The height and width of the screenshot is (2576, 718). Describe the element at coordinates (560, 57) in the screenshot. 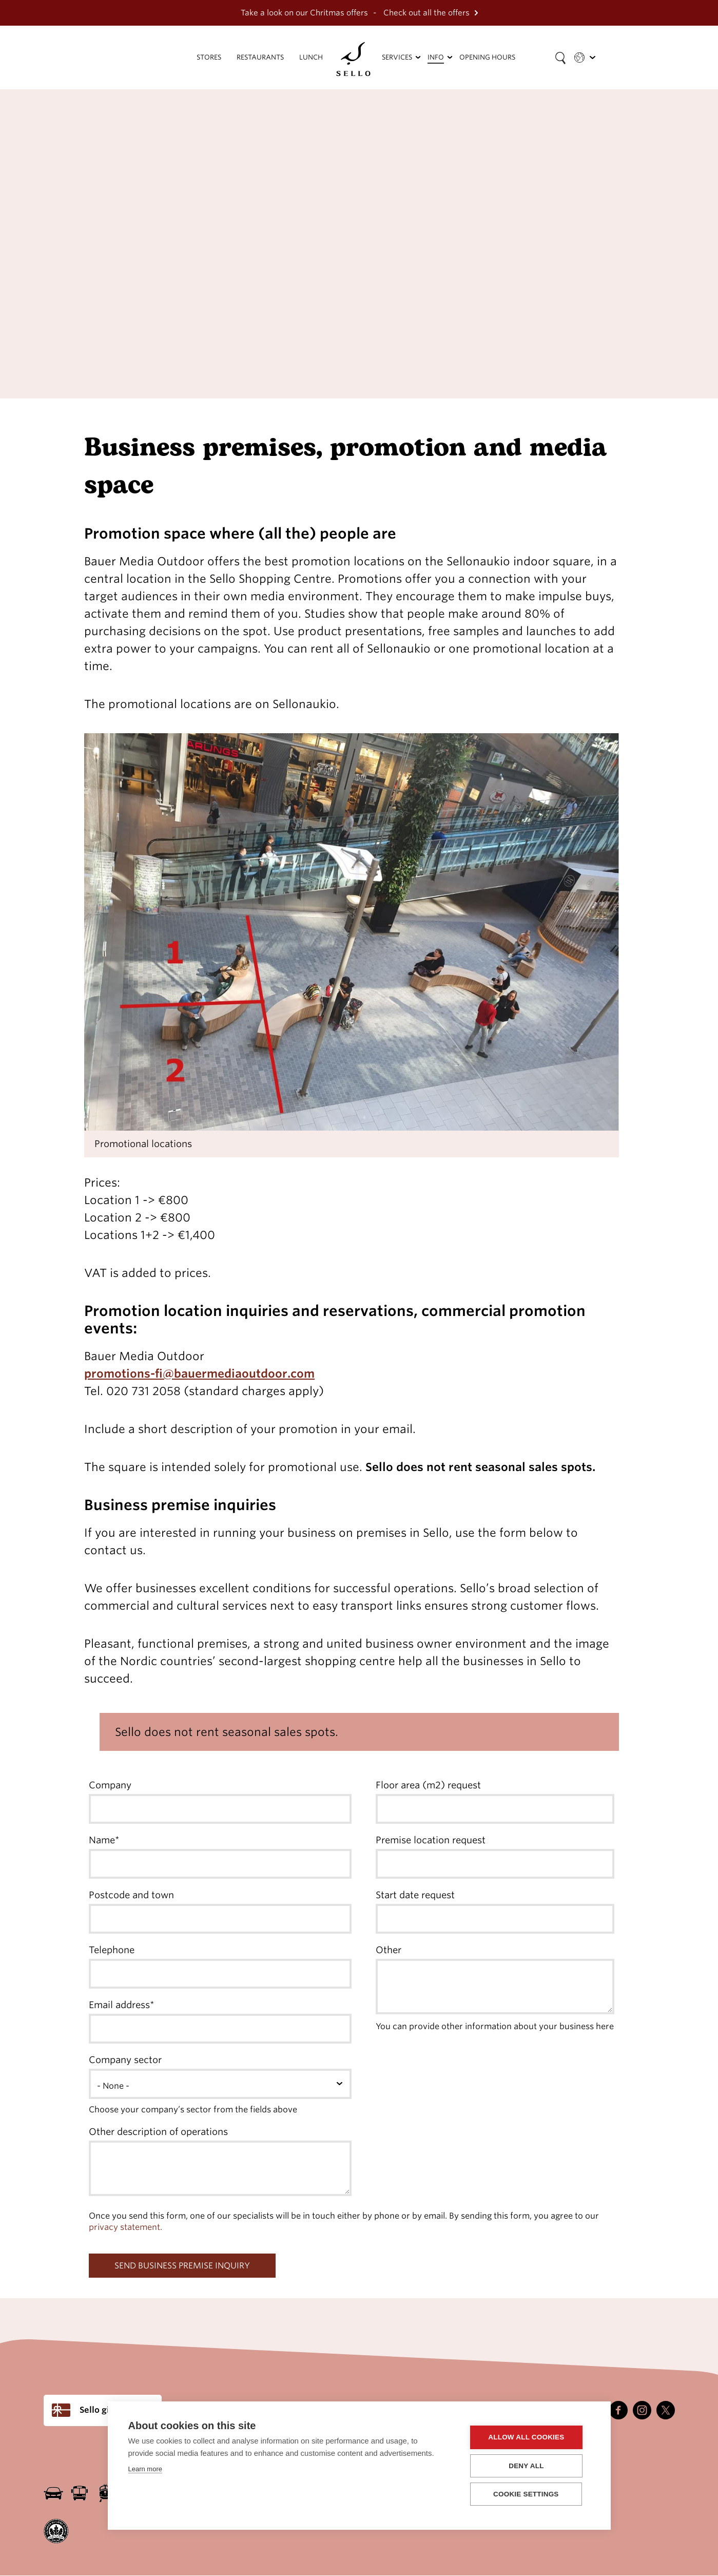

I see `[Search field]` at that location.